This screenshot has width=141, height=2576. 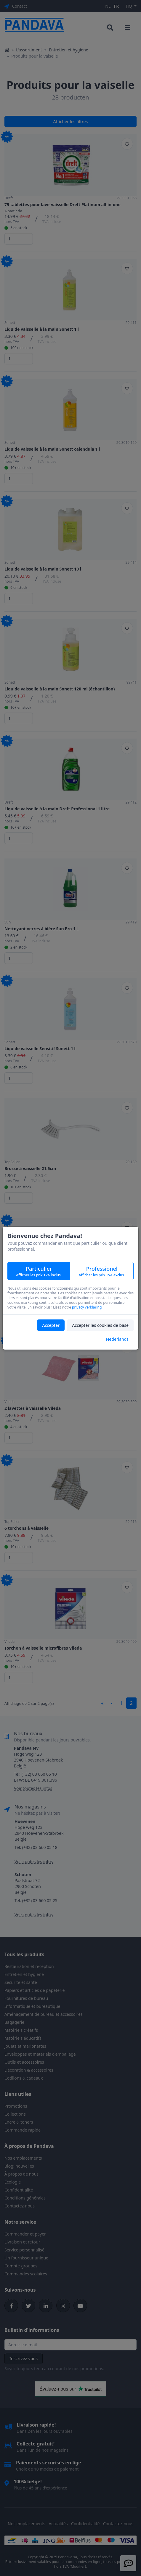 I want to click on Accepter, so click(x=51, y=1325).